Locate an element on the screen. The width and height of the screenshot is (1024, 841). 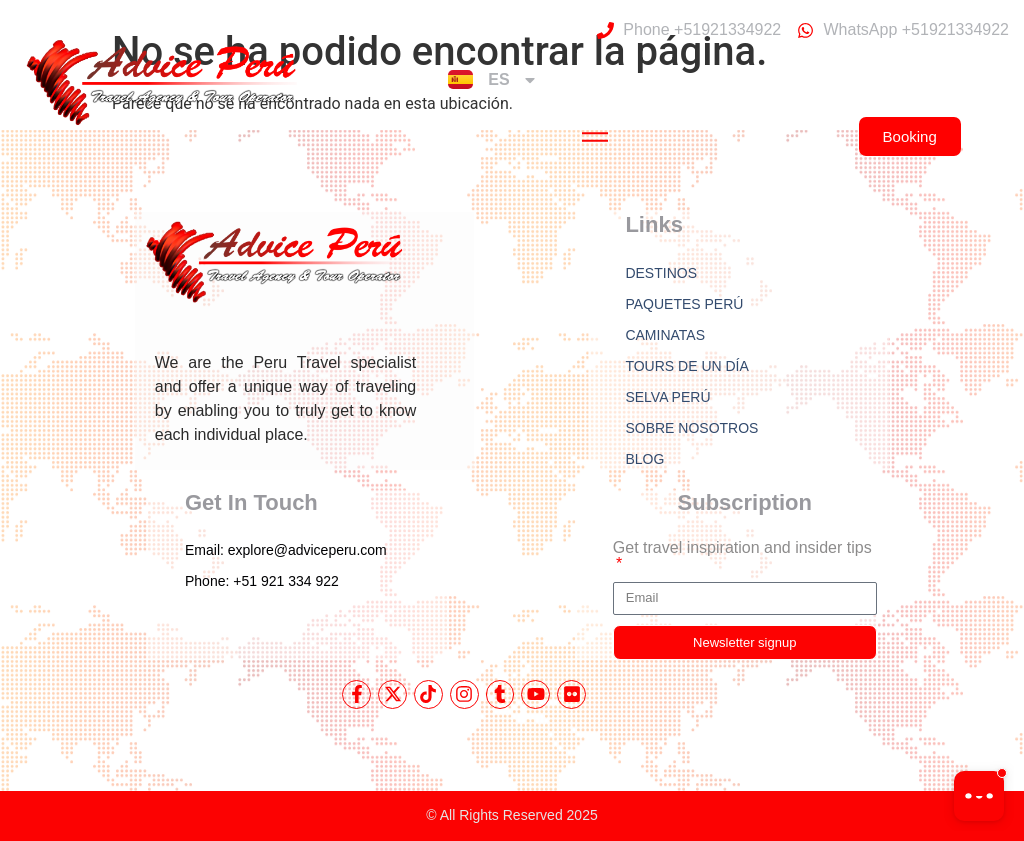
SELVA PERÚ is located at coordinates (667, 397).